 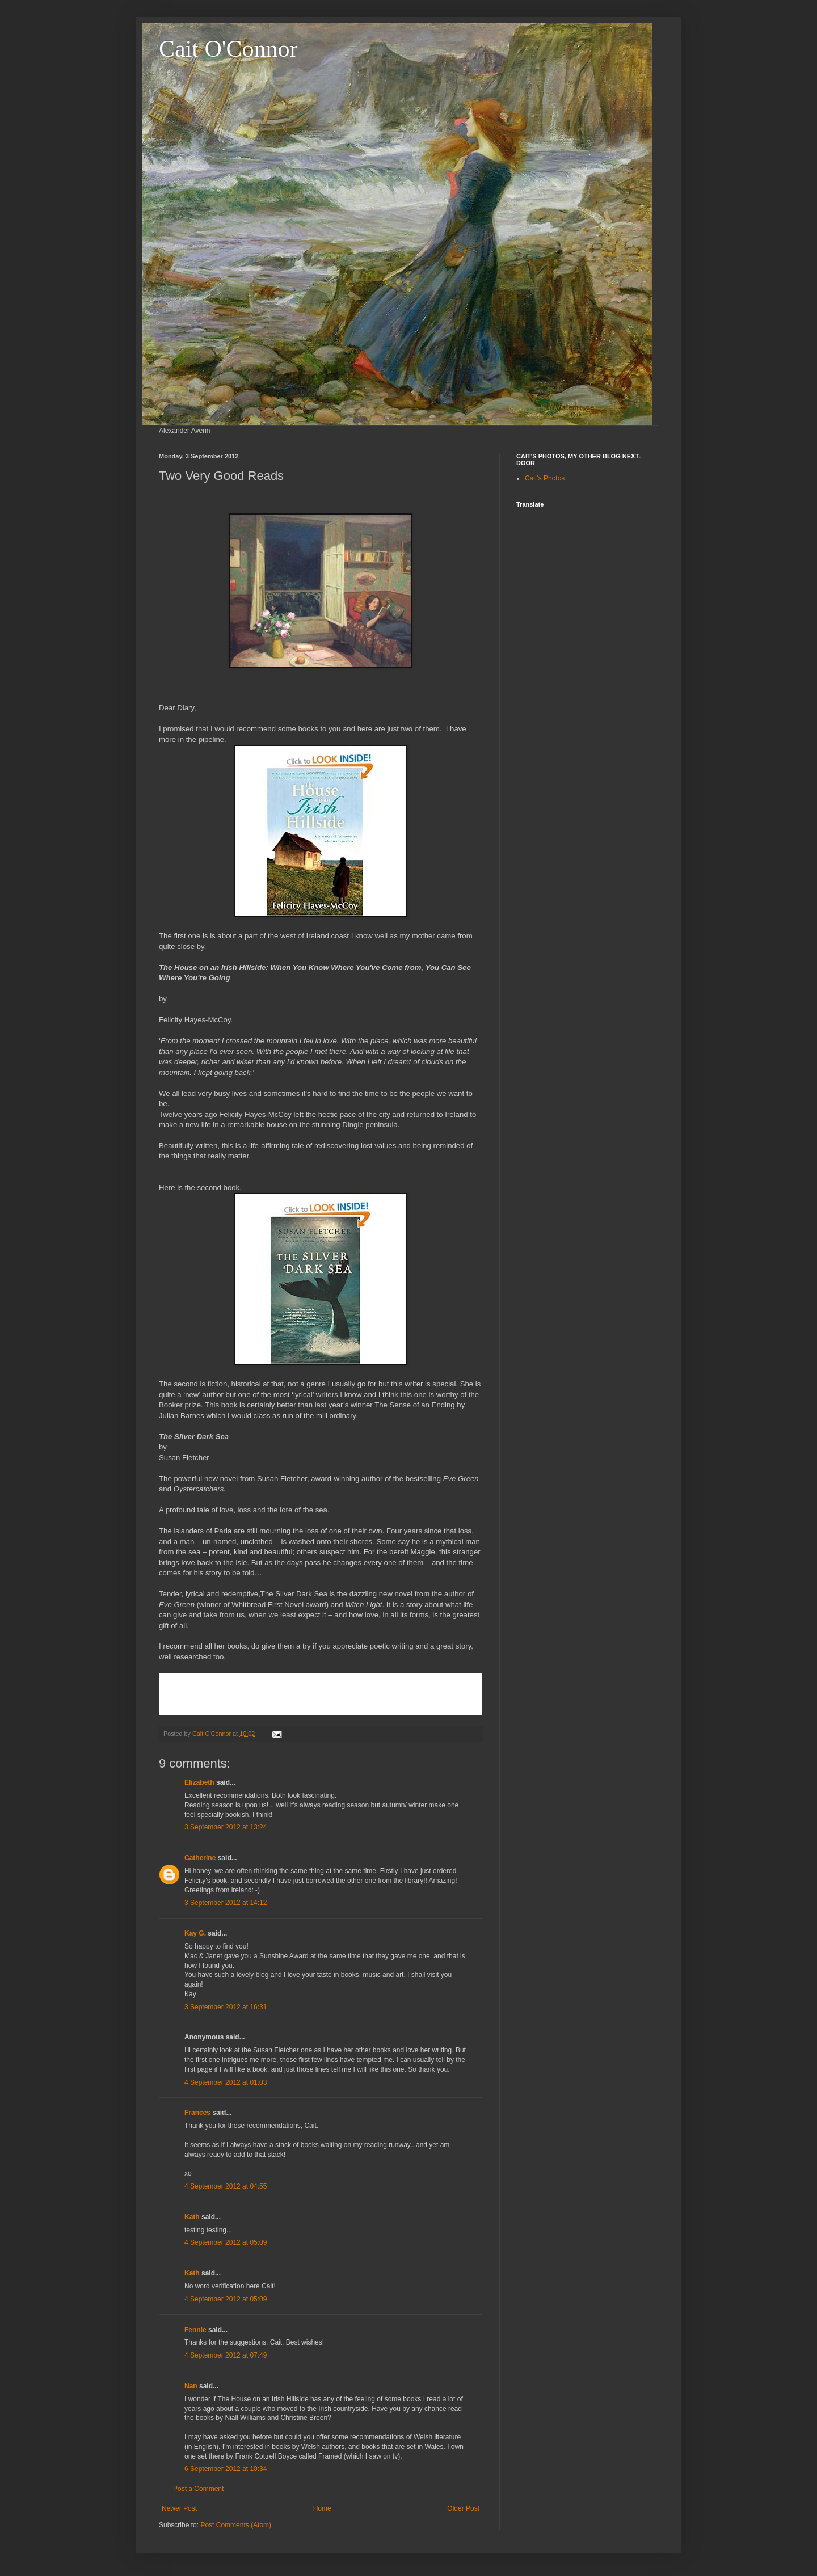 I want to click on Frances, so click(x=197, y=2113).